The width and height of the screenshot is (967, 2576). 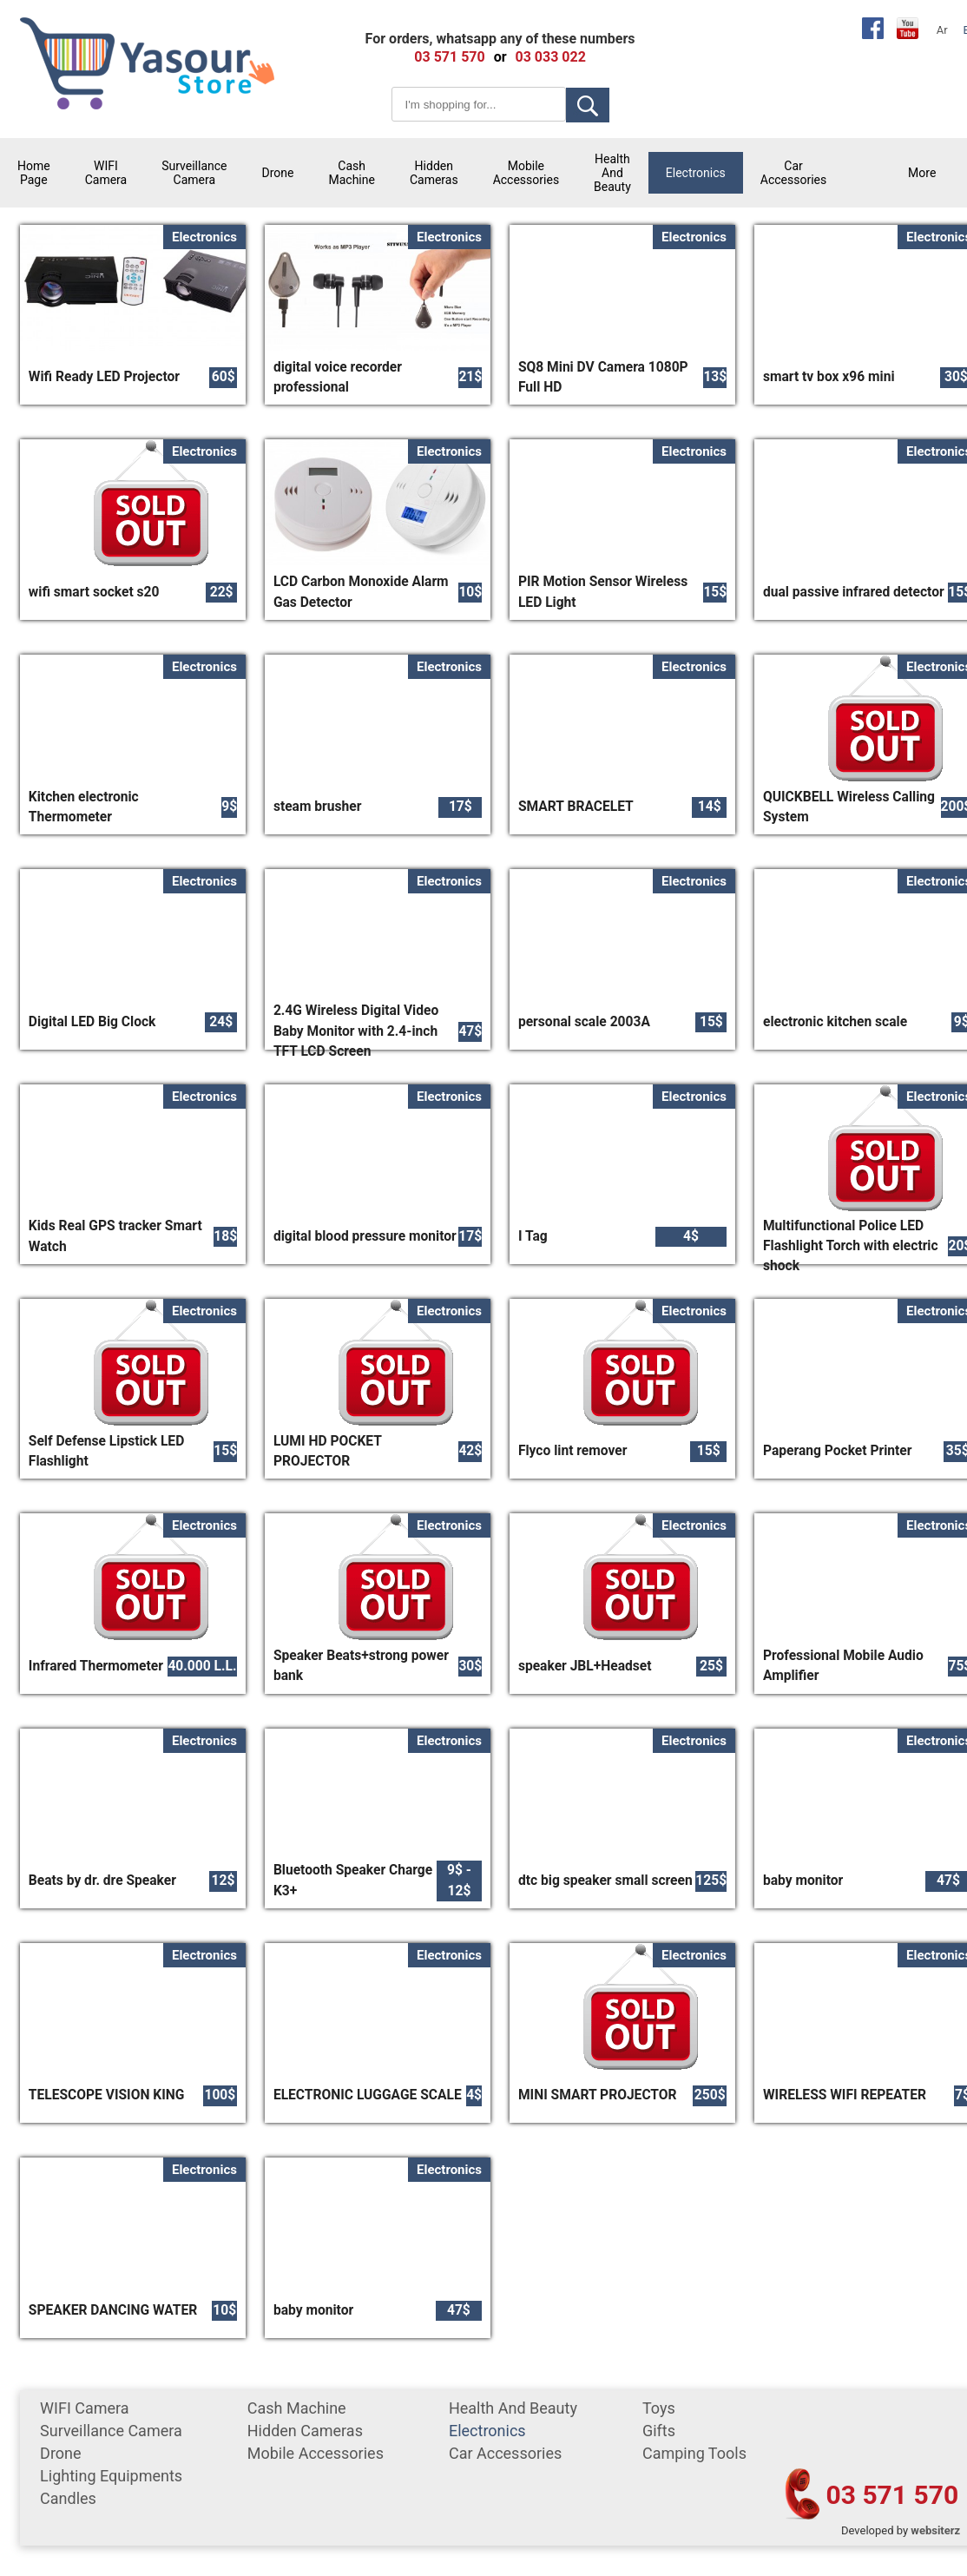 What do you see at coordinates (526, 173) in the screenshot?
I see `mobile accessories` at bounding box center [526, 173].